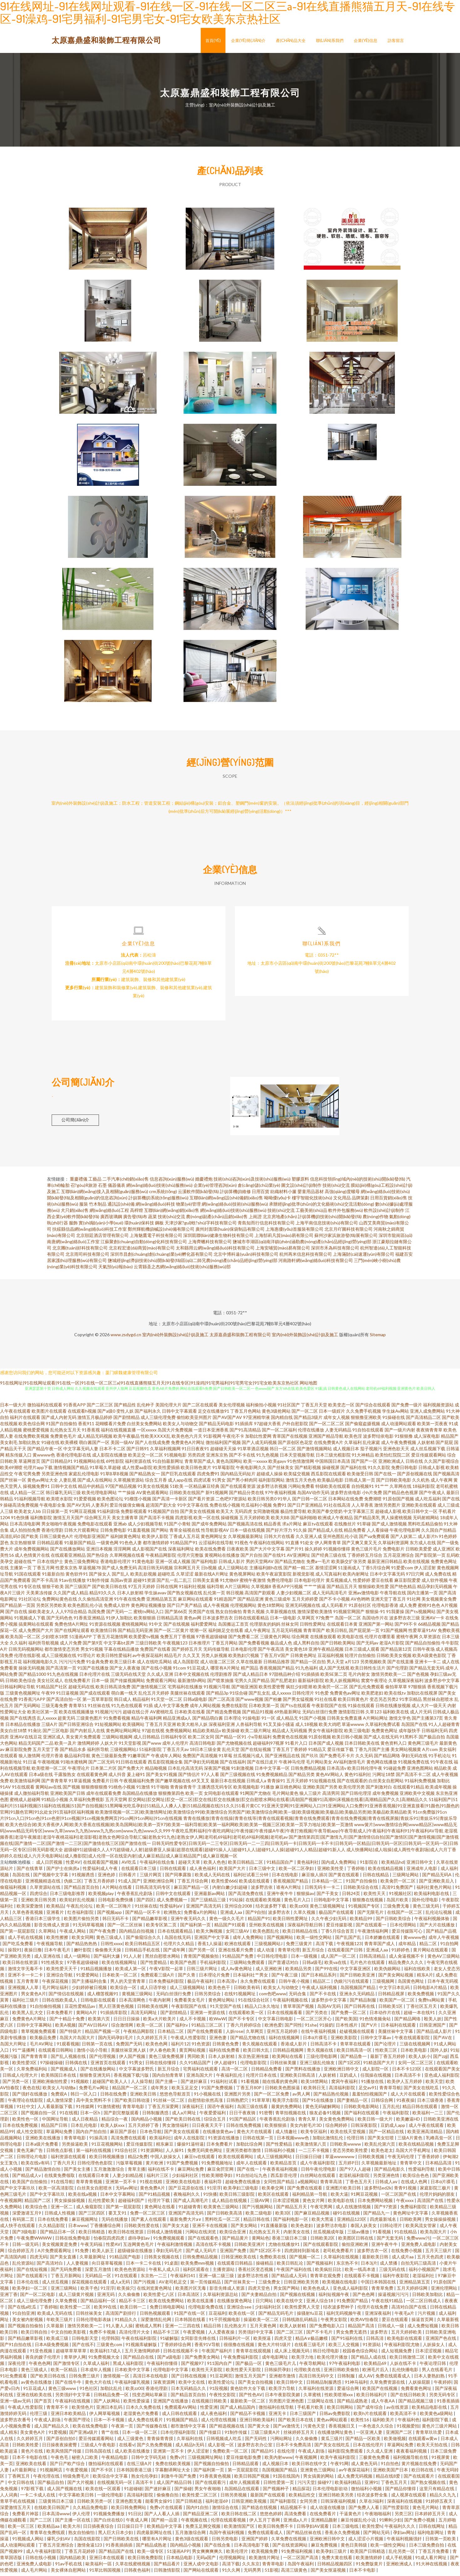  Describe the element at coordinates (230, 1890) in the screenshot. I see `内射白嫩少妇超碰` at that location.